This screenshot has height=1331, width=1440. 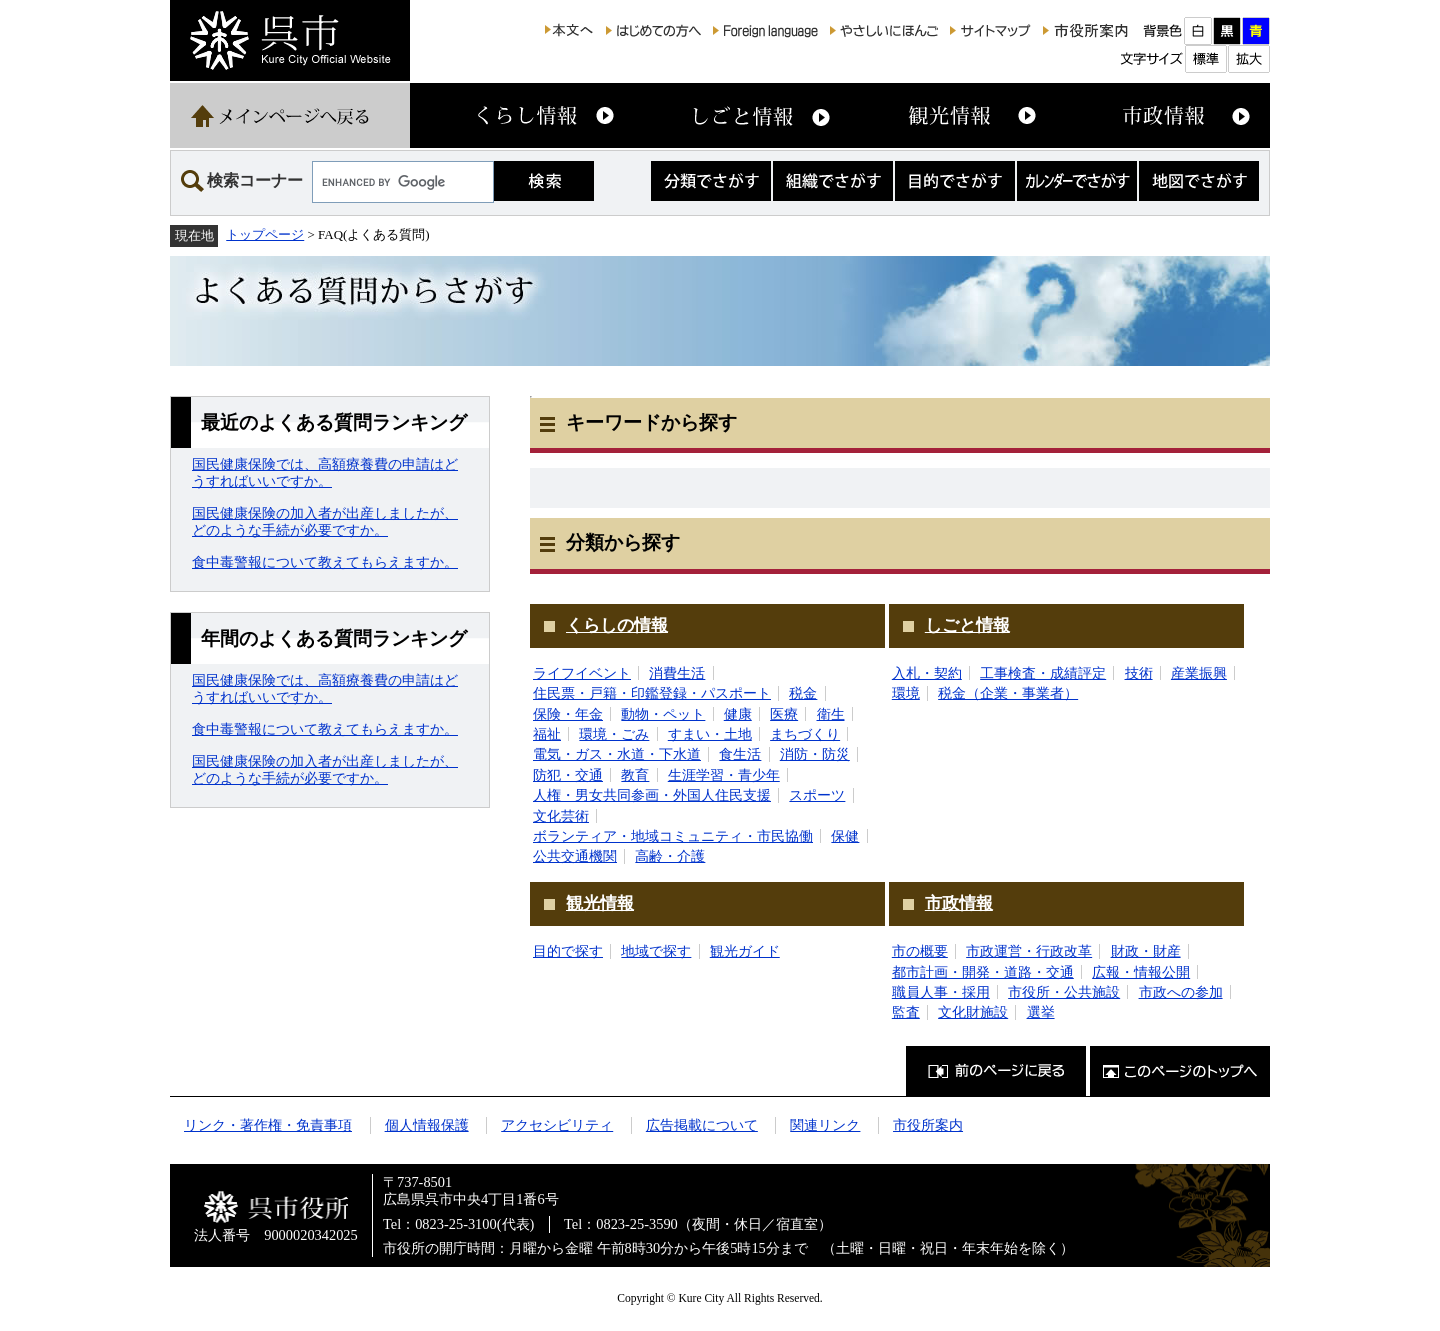 I want to click on 産業振興, so click(x=1199, y=673).